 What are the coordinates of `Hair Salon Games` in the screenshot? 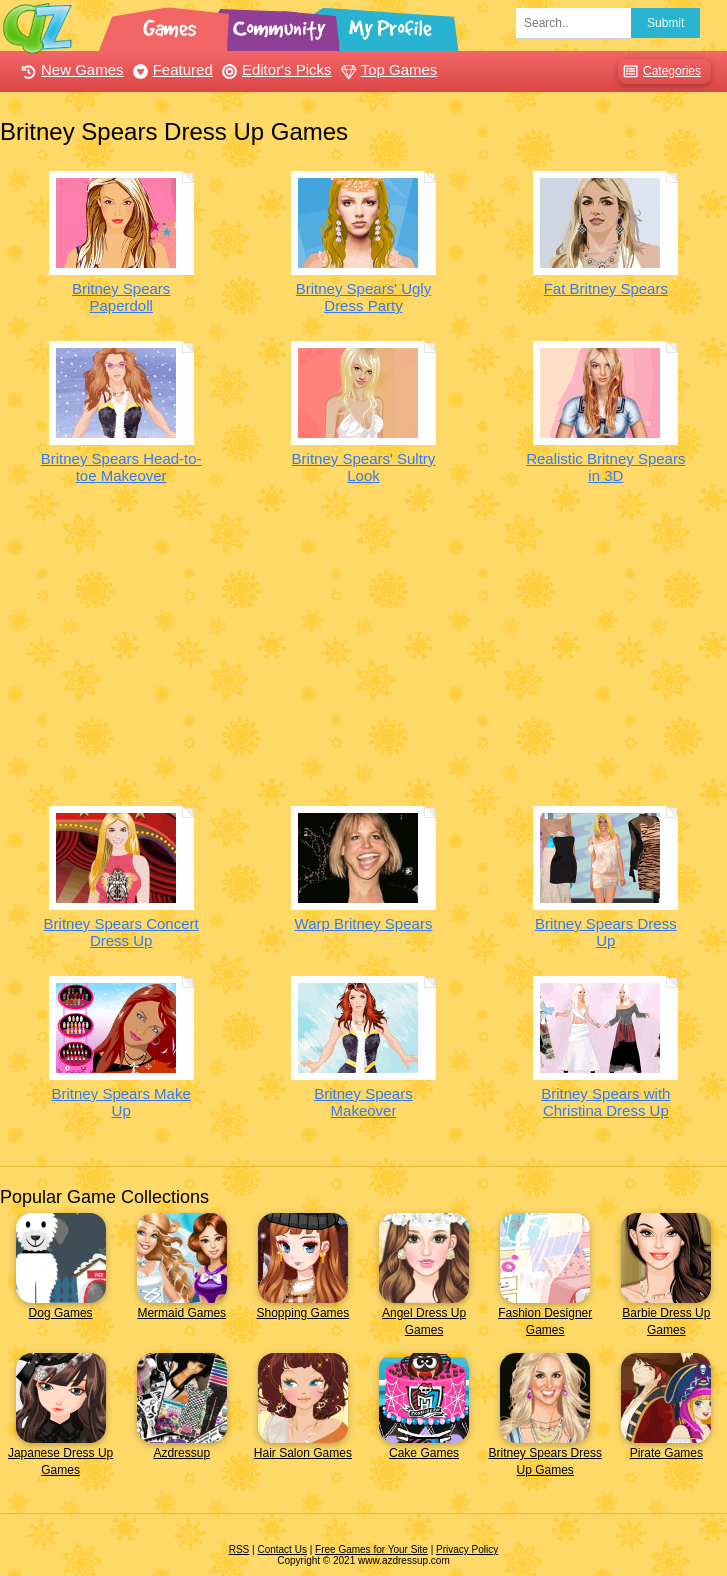 It's located at (303, 1453).